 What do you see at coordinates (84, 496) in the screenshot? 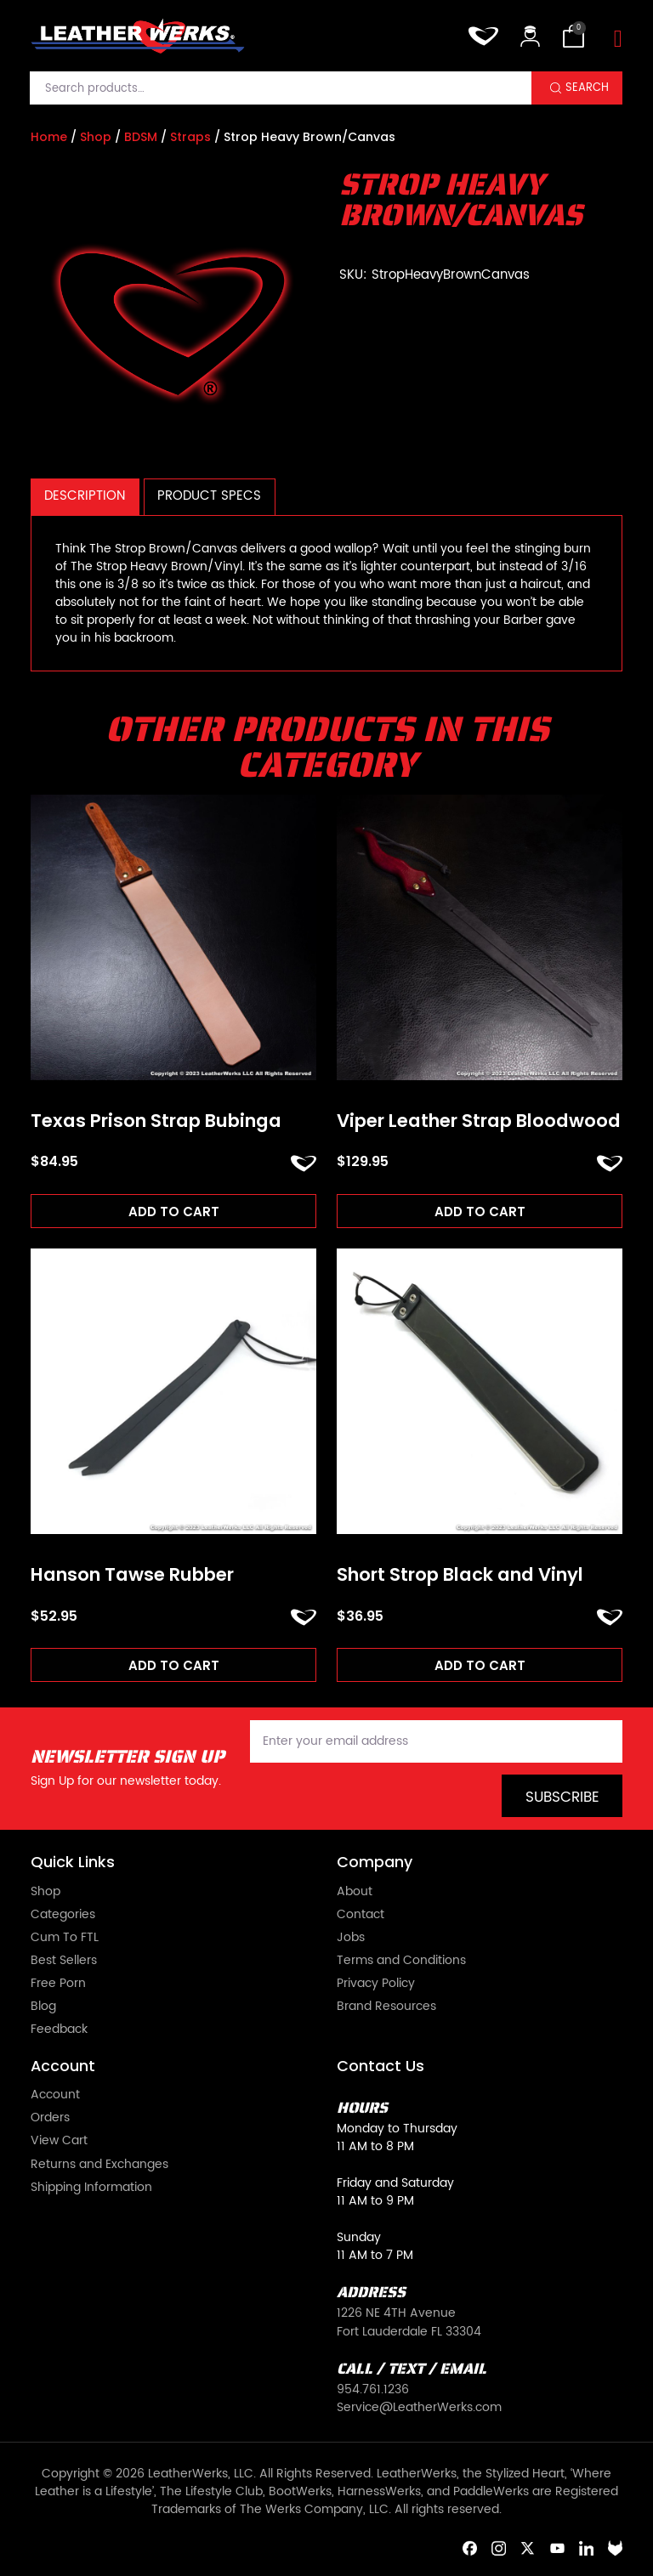
I see `Description` at bounding box center [84, 496].